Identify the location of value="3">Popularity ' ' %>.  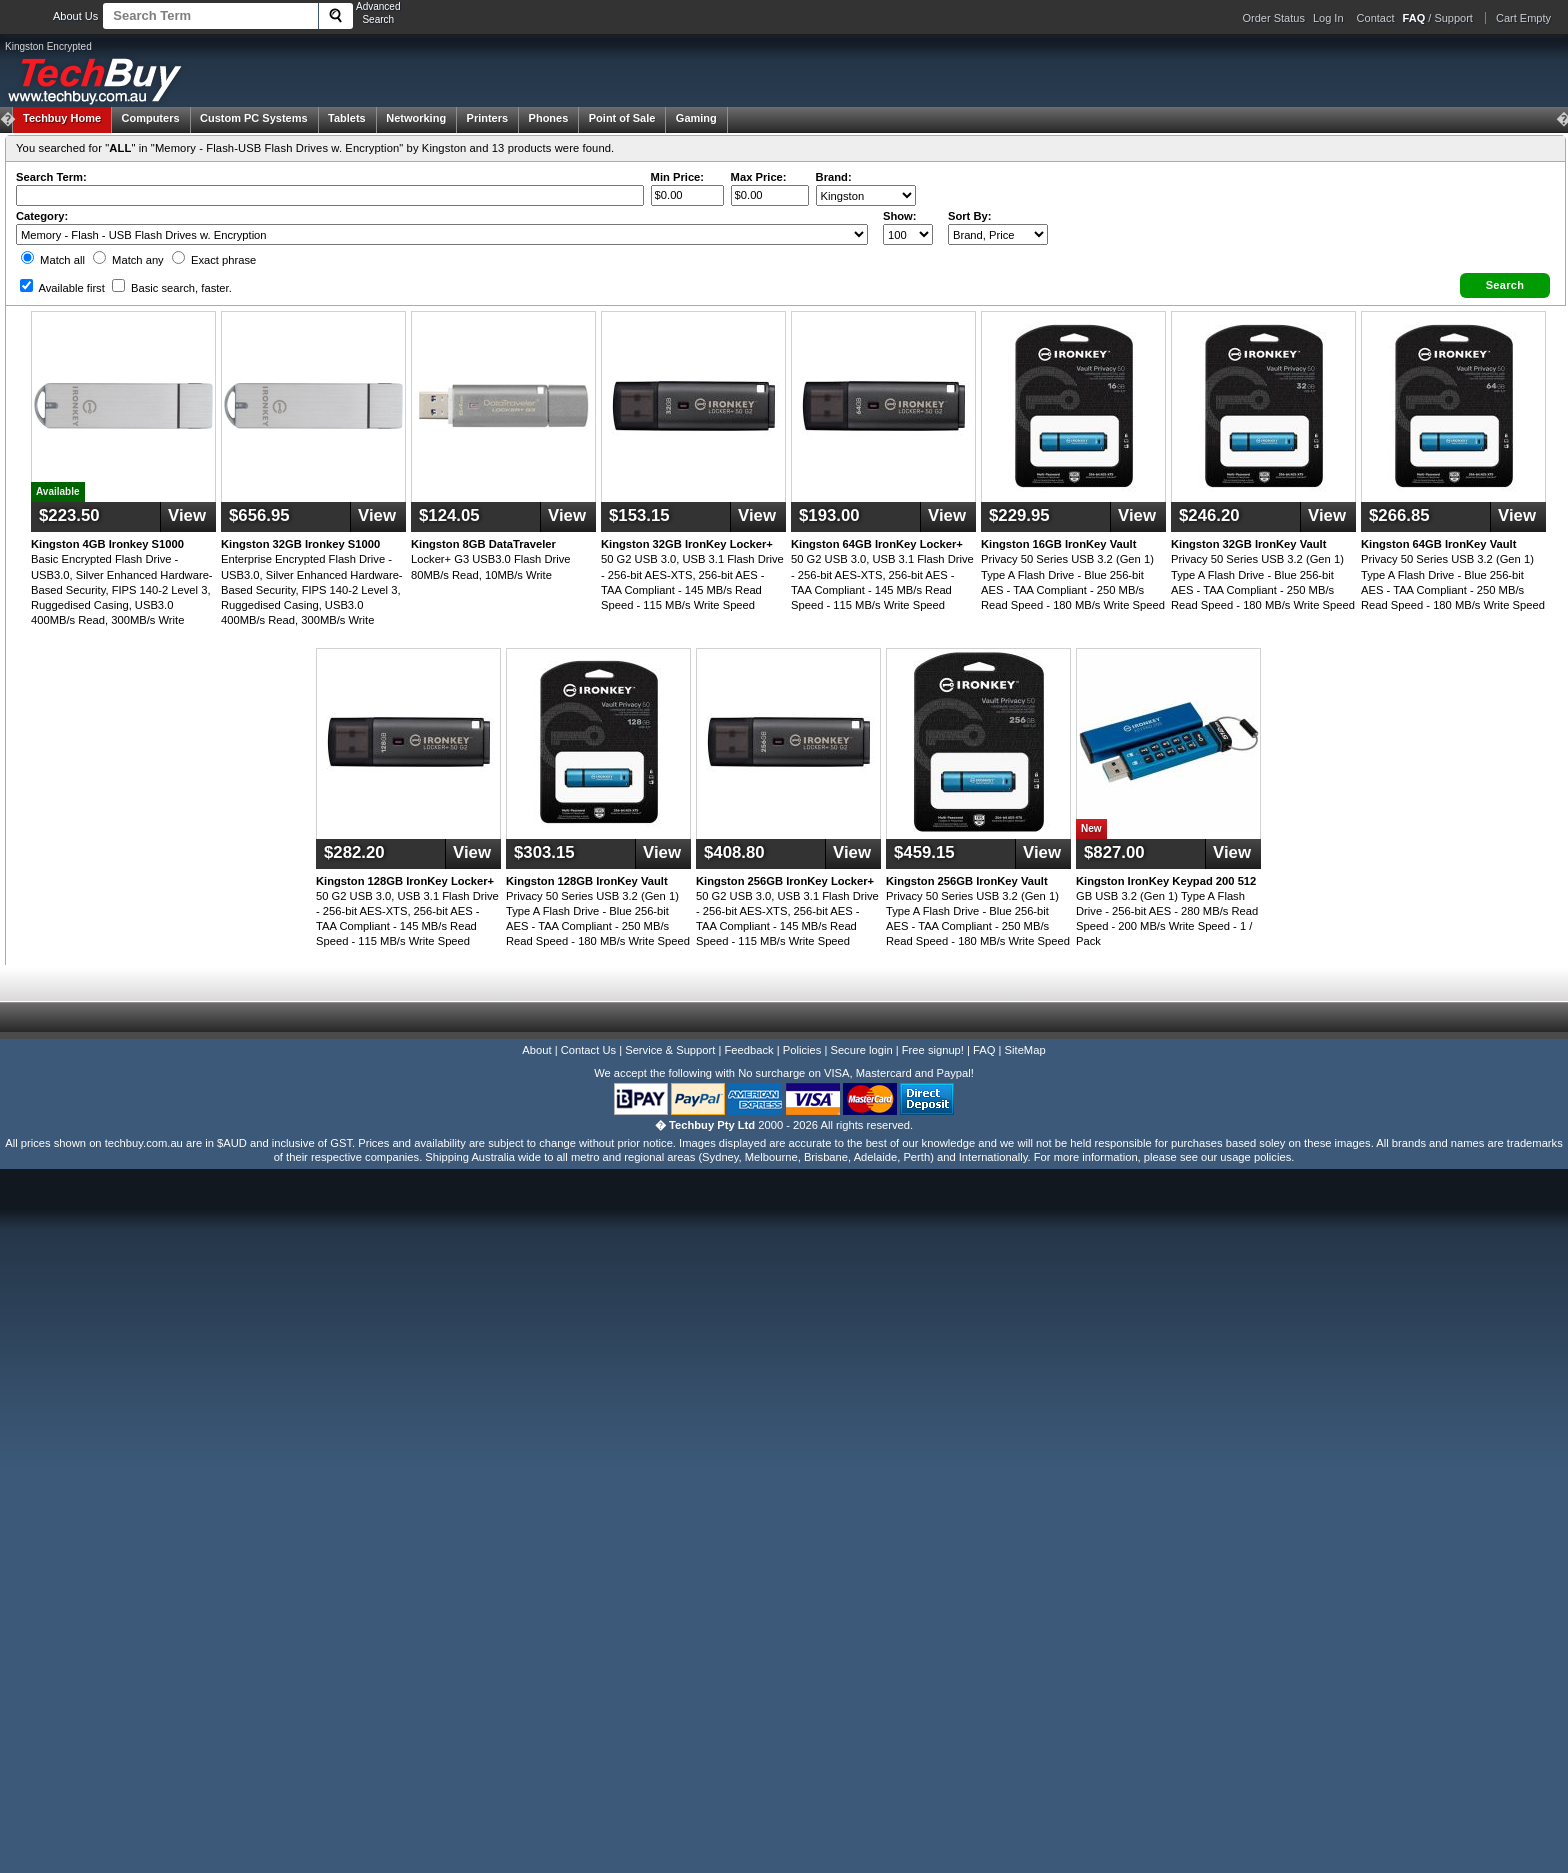
(998, 234).